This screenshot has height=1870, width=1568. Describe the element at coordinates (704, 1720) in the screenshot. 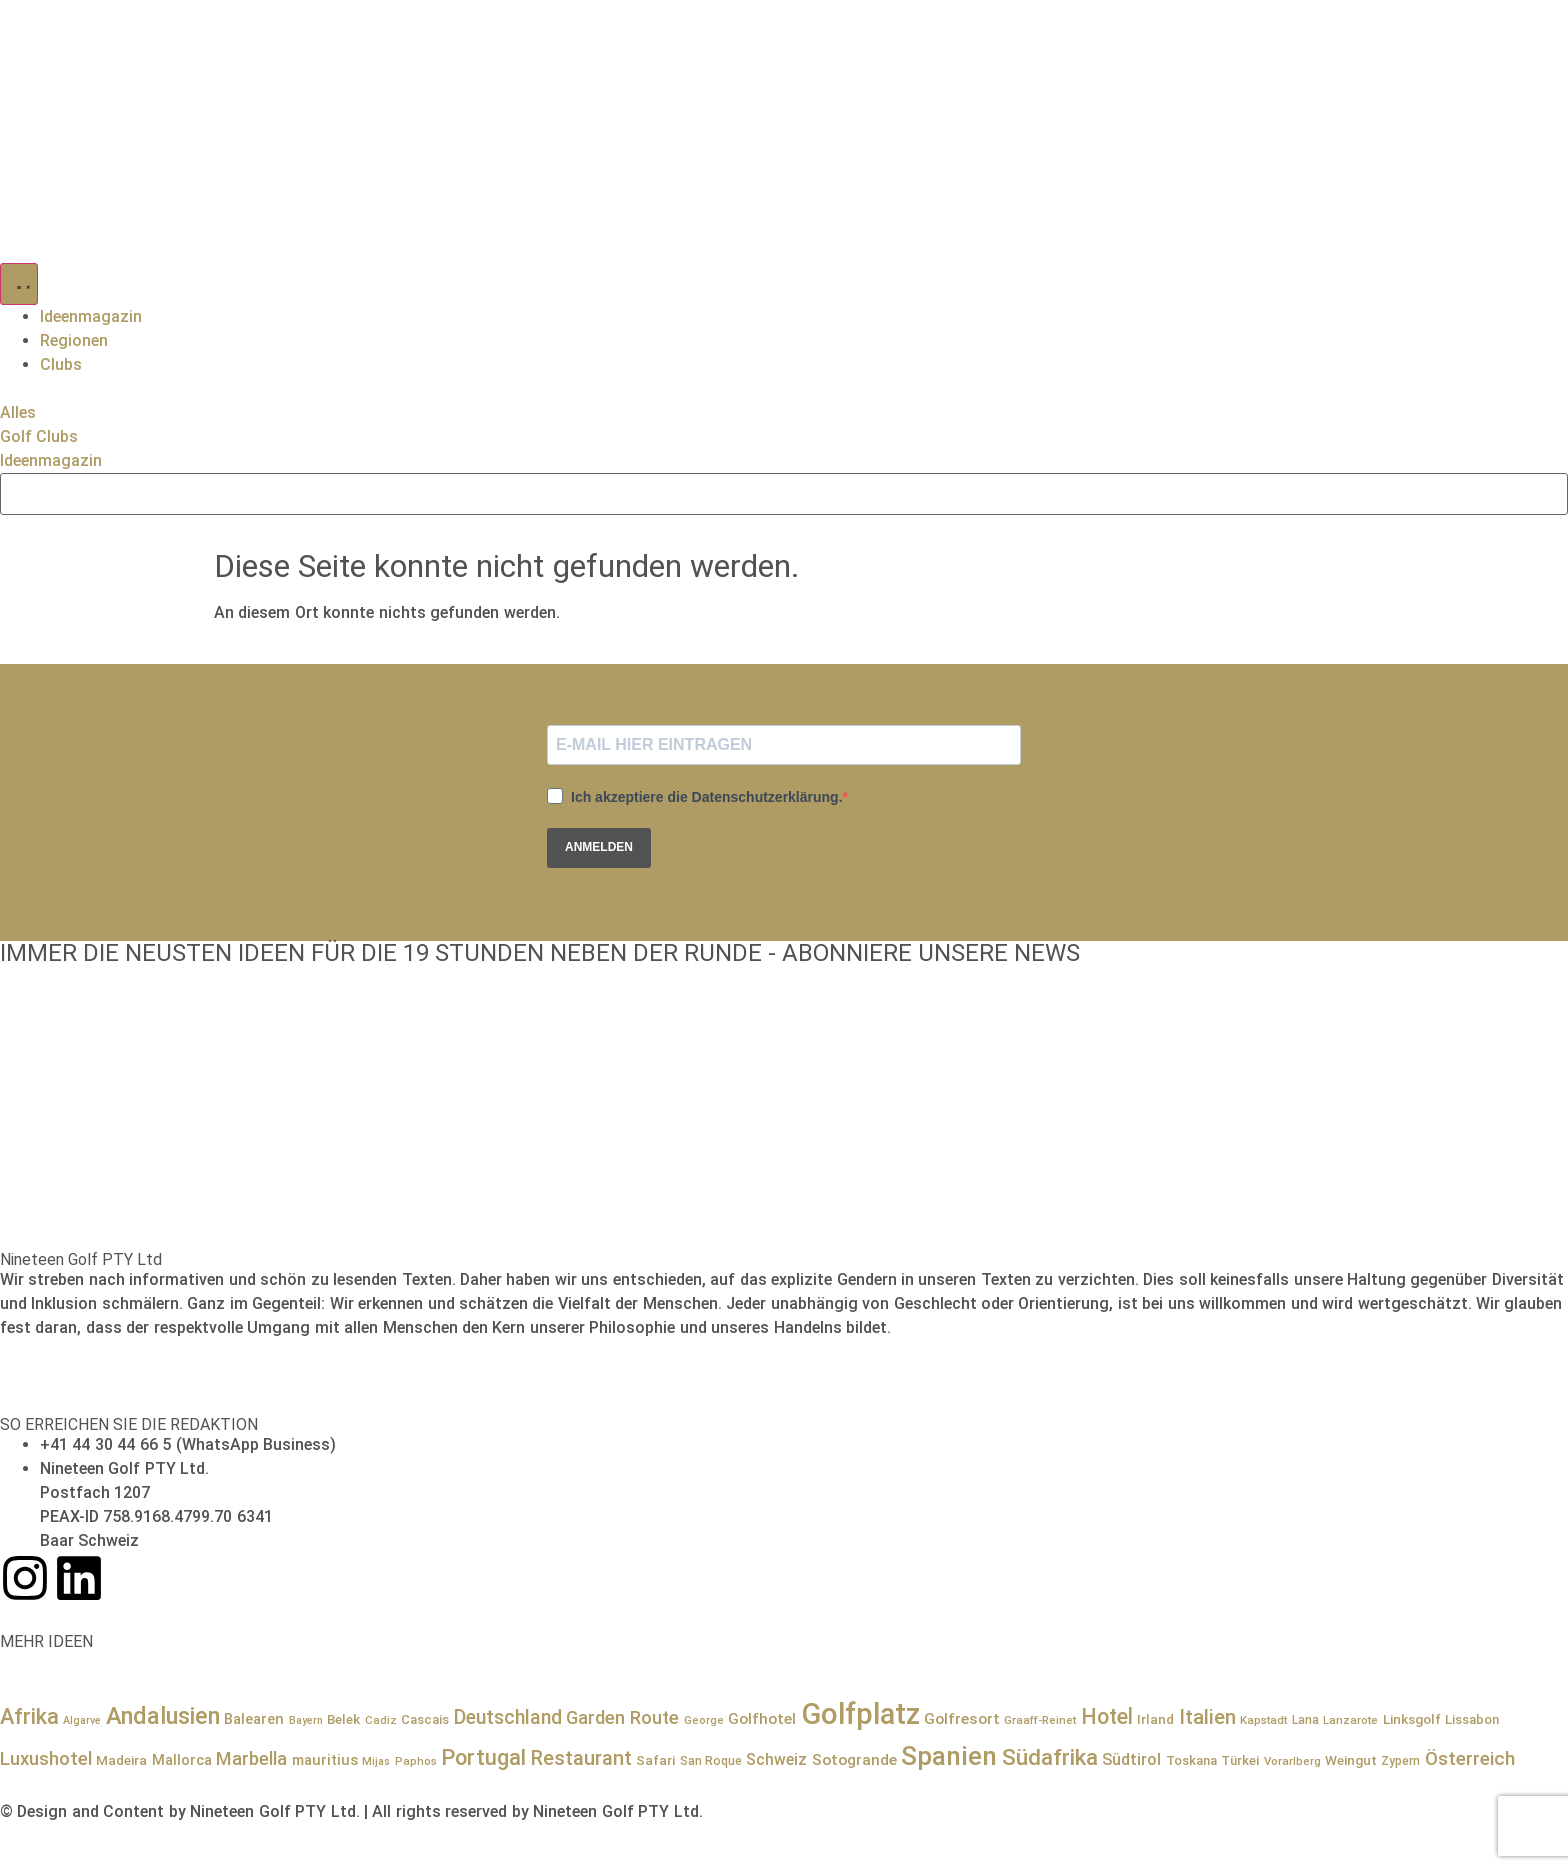

I see `George [George (7 Einträge)]` at that location.